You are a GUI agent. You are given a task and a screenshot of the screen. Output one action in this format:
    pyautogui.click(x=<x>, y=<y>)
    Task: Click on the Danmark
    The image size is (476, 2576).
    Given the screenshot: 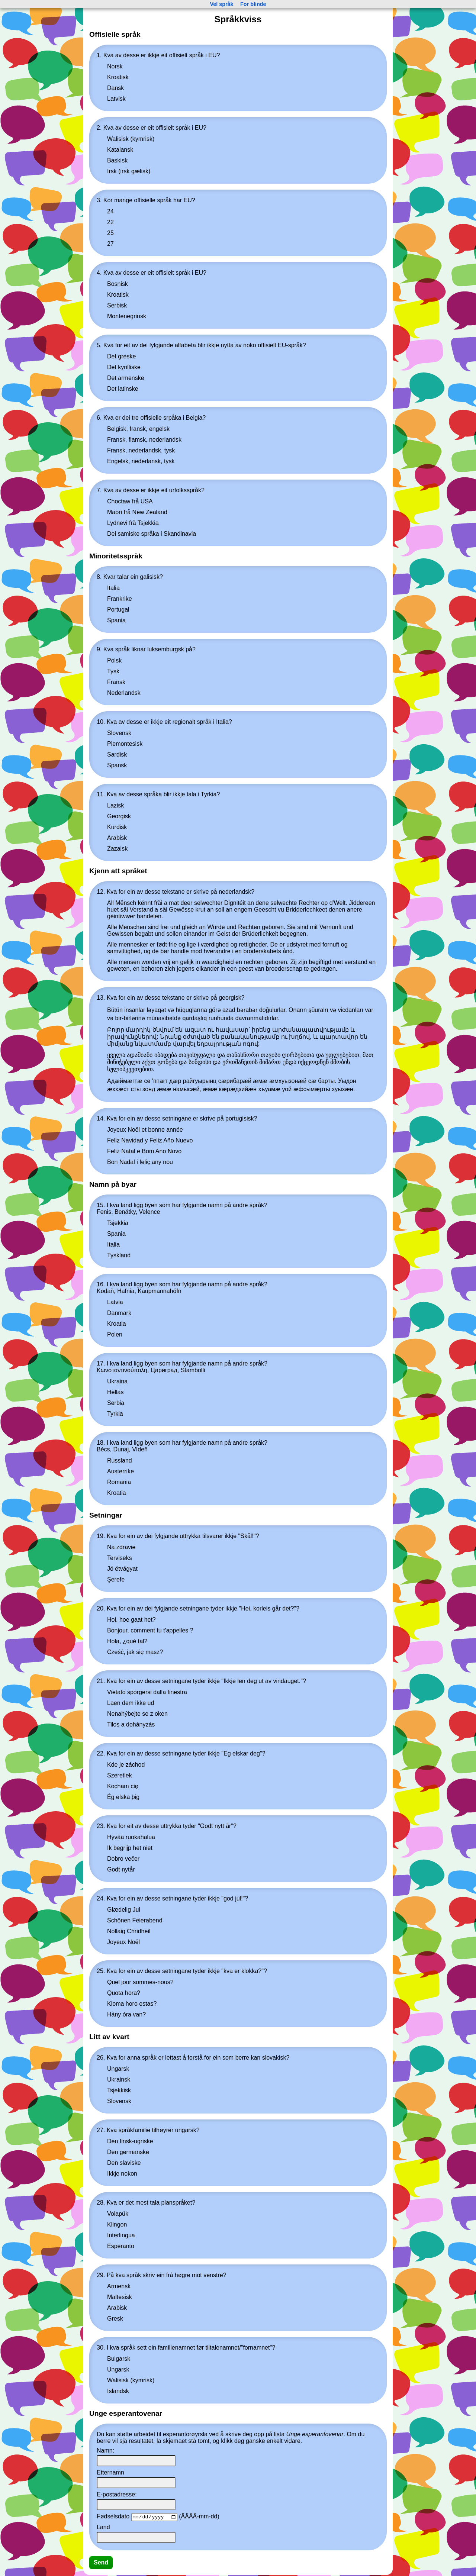 What is the action you would take?
    pyautogui.click(x=119, y=1313)
    